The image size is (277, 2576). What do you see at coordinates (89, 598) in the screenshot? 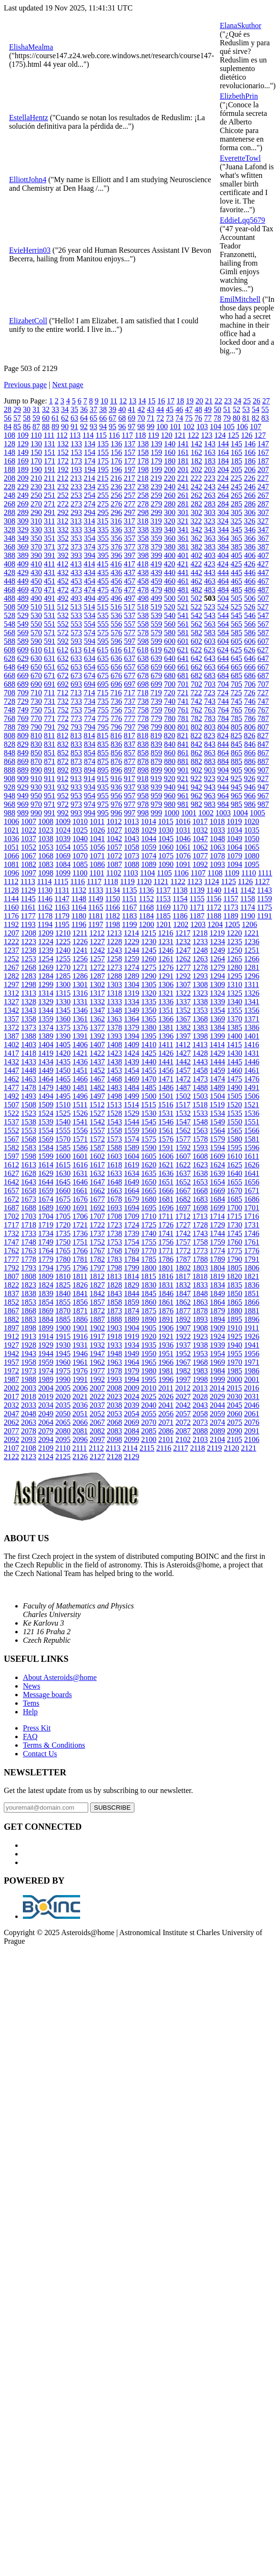
I see `494` at bounding box center [89, 598].